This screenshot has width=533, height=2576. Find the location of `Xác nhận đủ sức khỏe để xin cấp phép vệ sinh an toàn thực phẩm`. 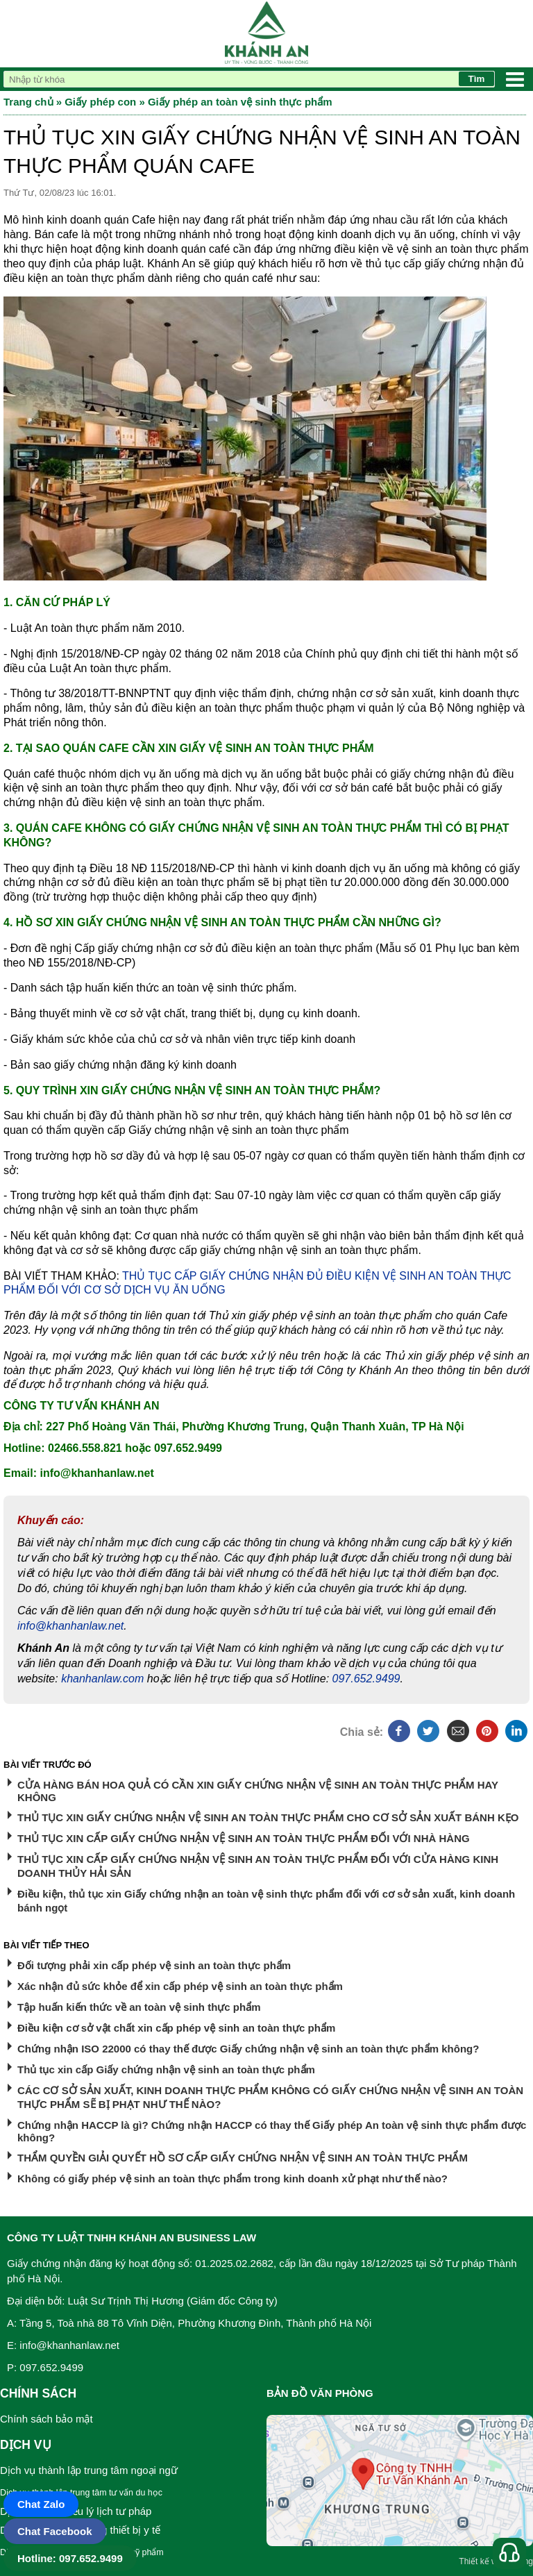

Xác nhận đủ sức khỏe để xin cấp phép vệ sinh an toàn thực phẩm is located at coordinates (180, 1986).